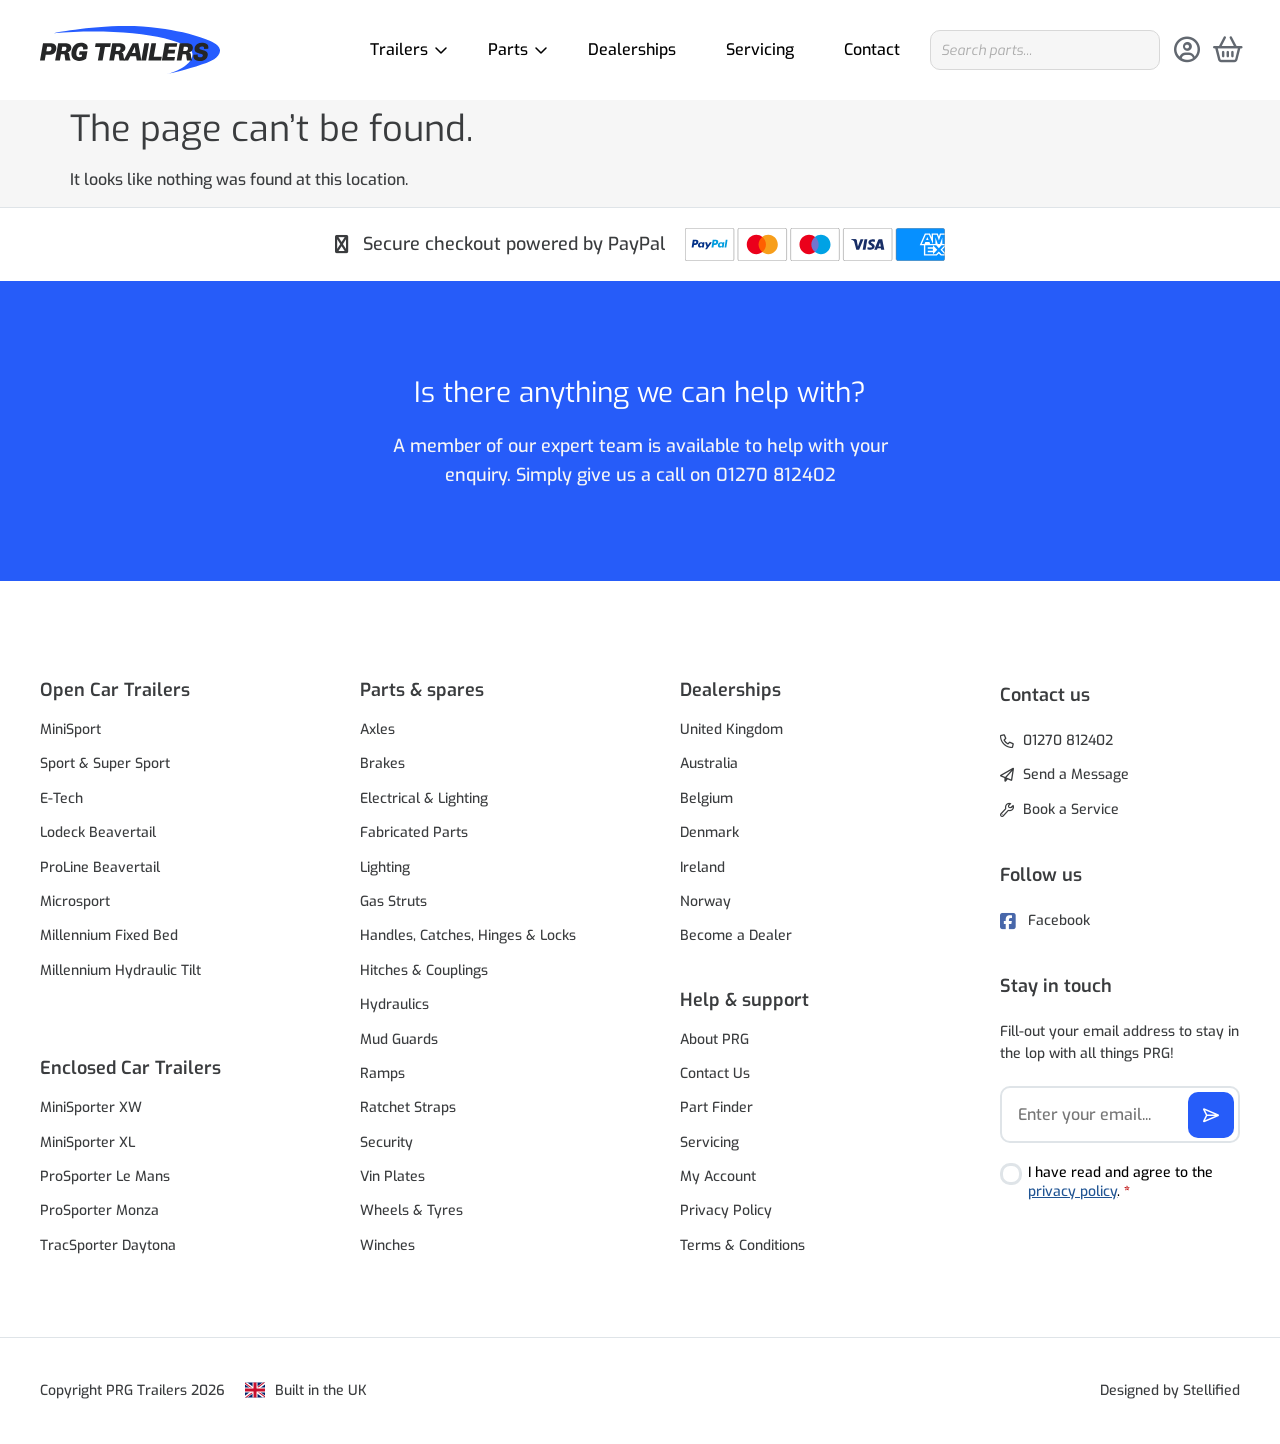 This screenshot has height=1444, width=1280. I want to click on Parts & spares, so click(422, 690).